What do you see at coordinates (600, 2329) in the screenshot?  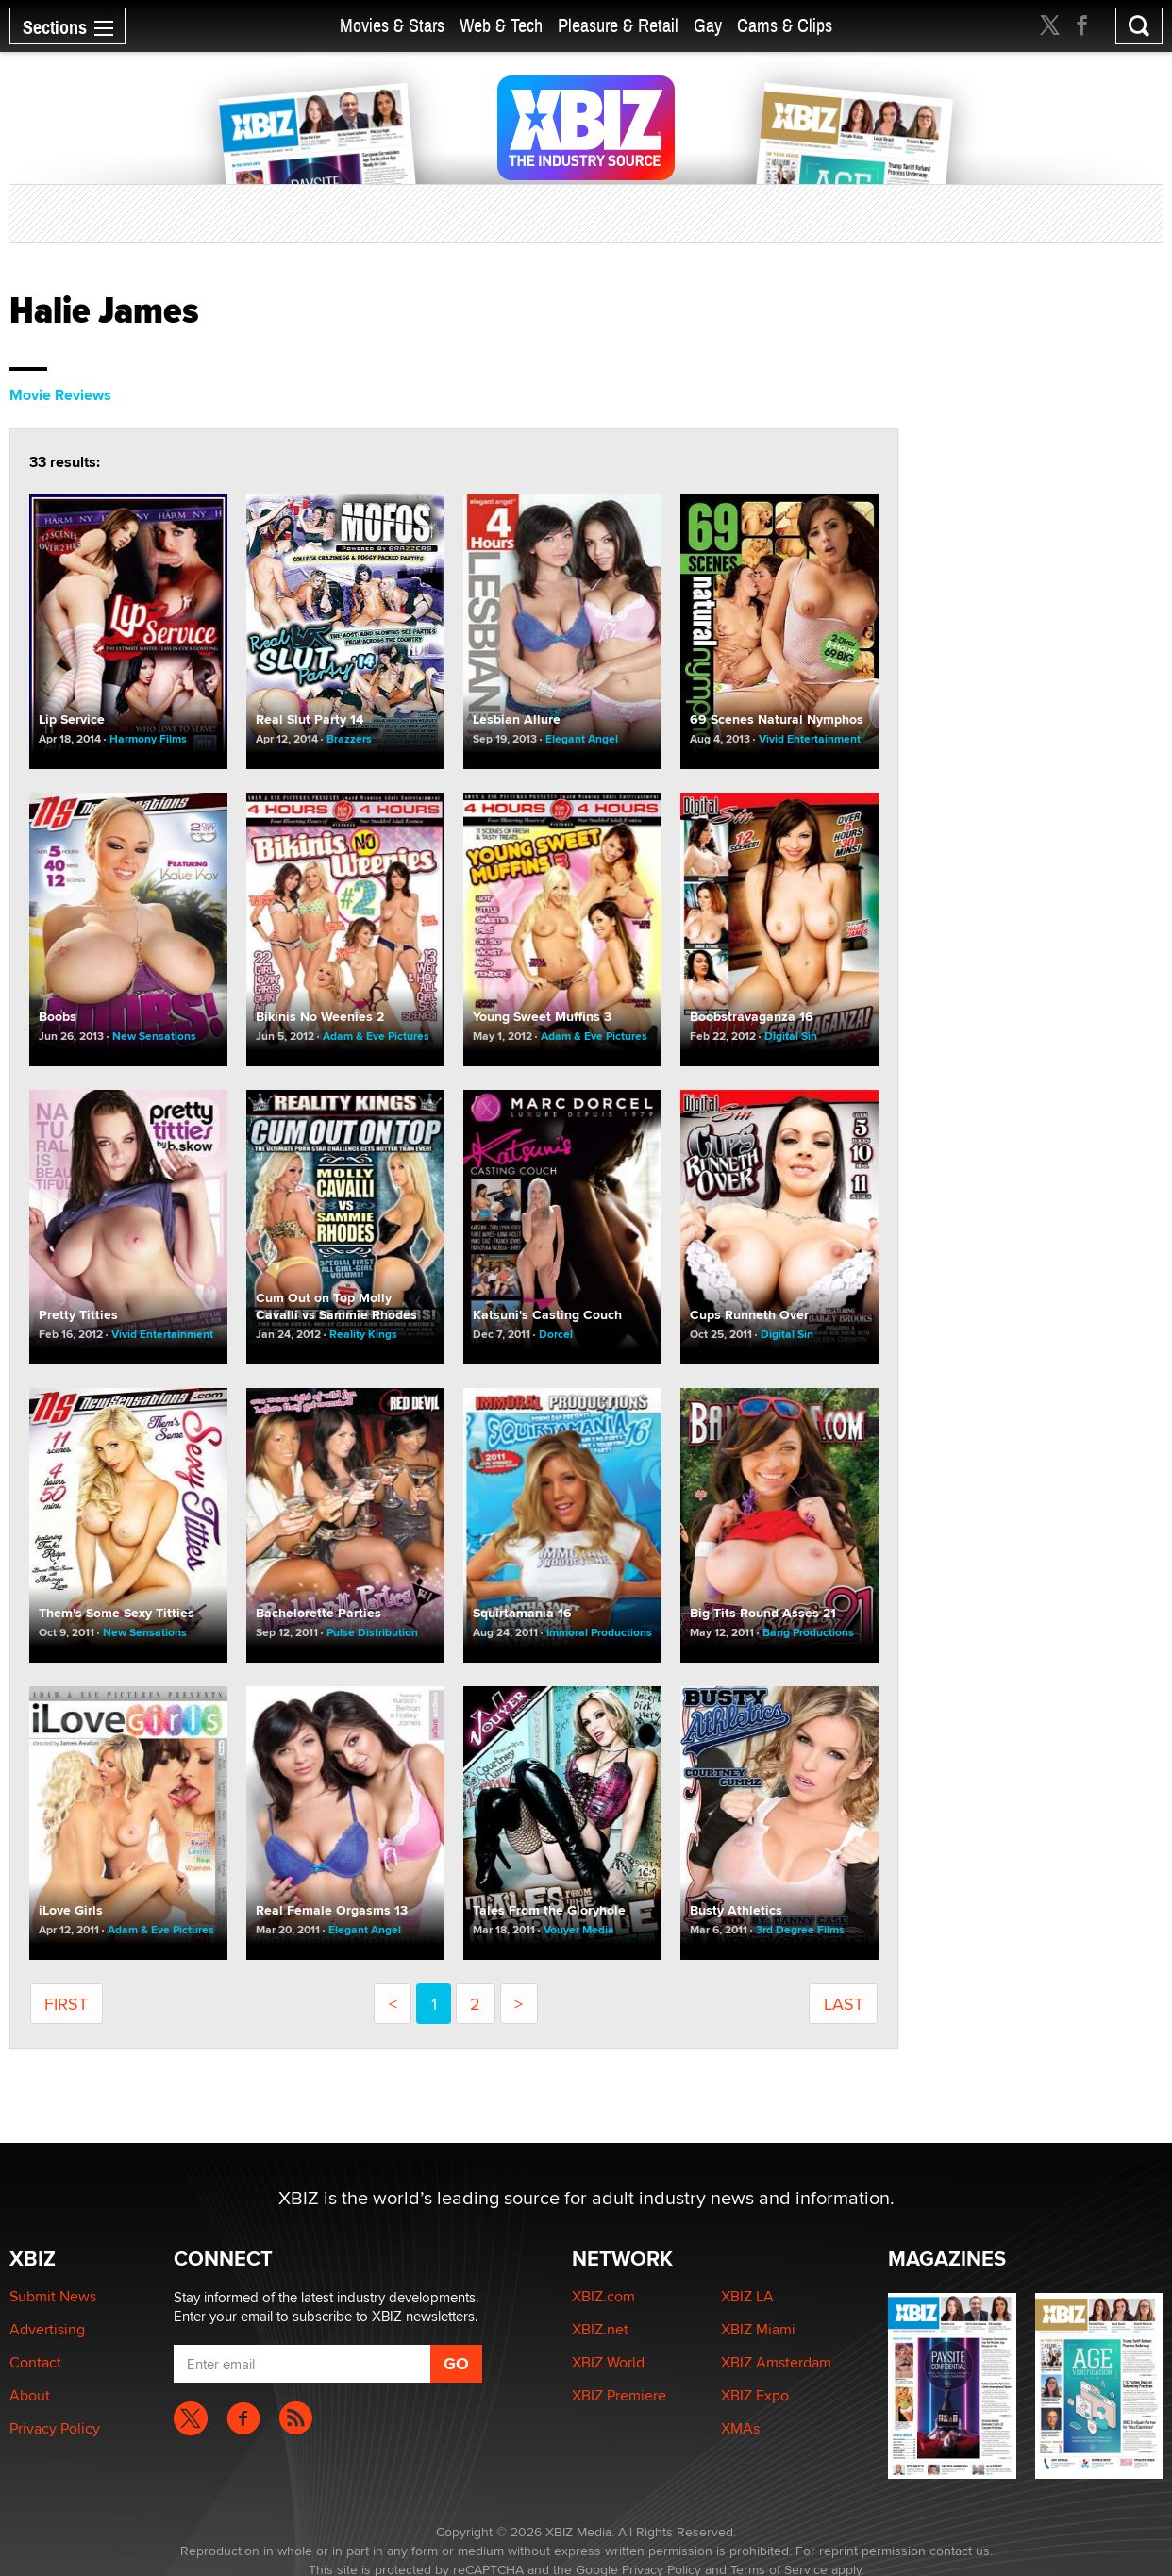 I see `XBIZ.net` at bounding box center [600, 2329].